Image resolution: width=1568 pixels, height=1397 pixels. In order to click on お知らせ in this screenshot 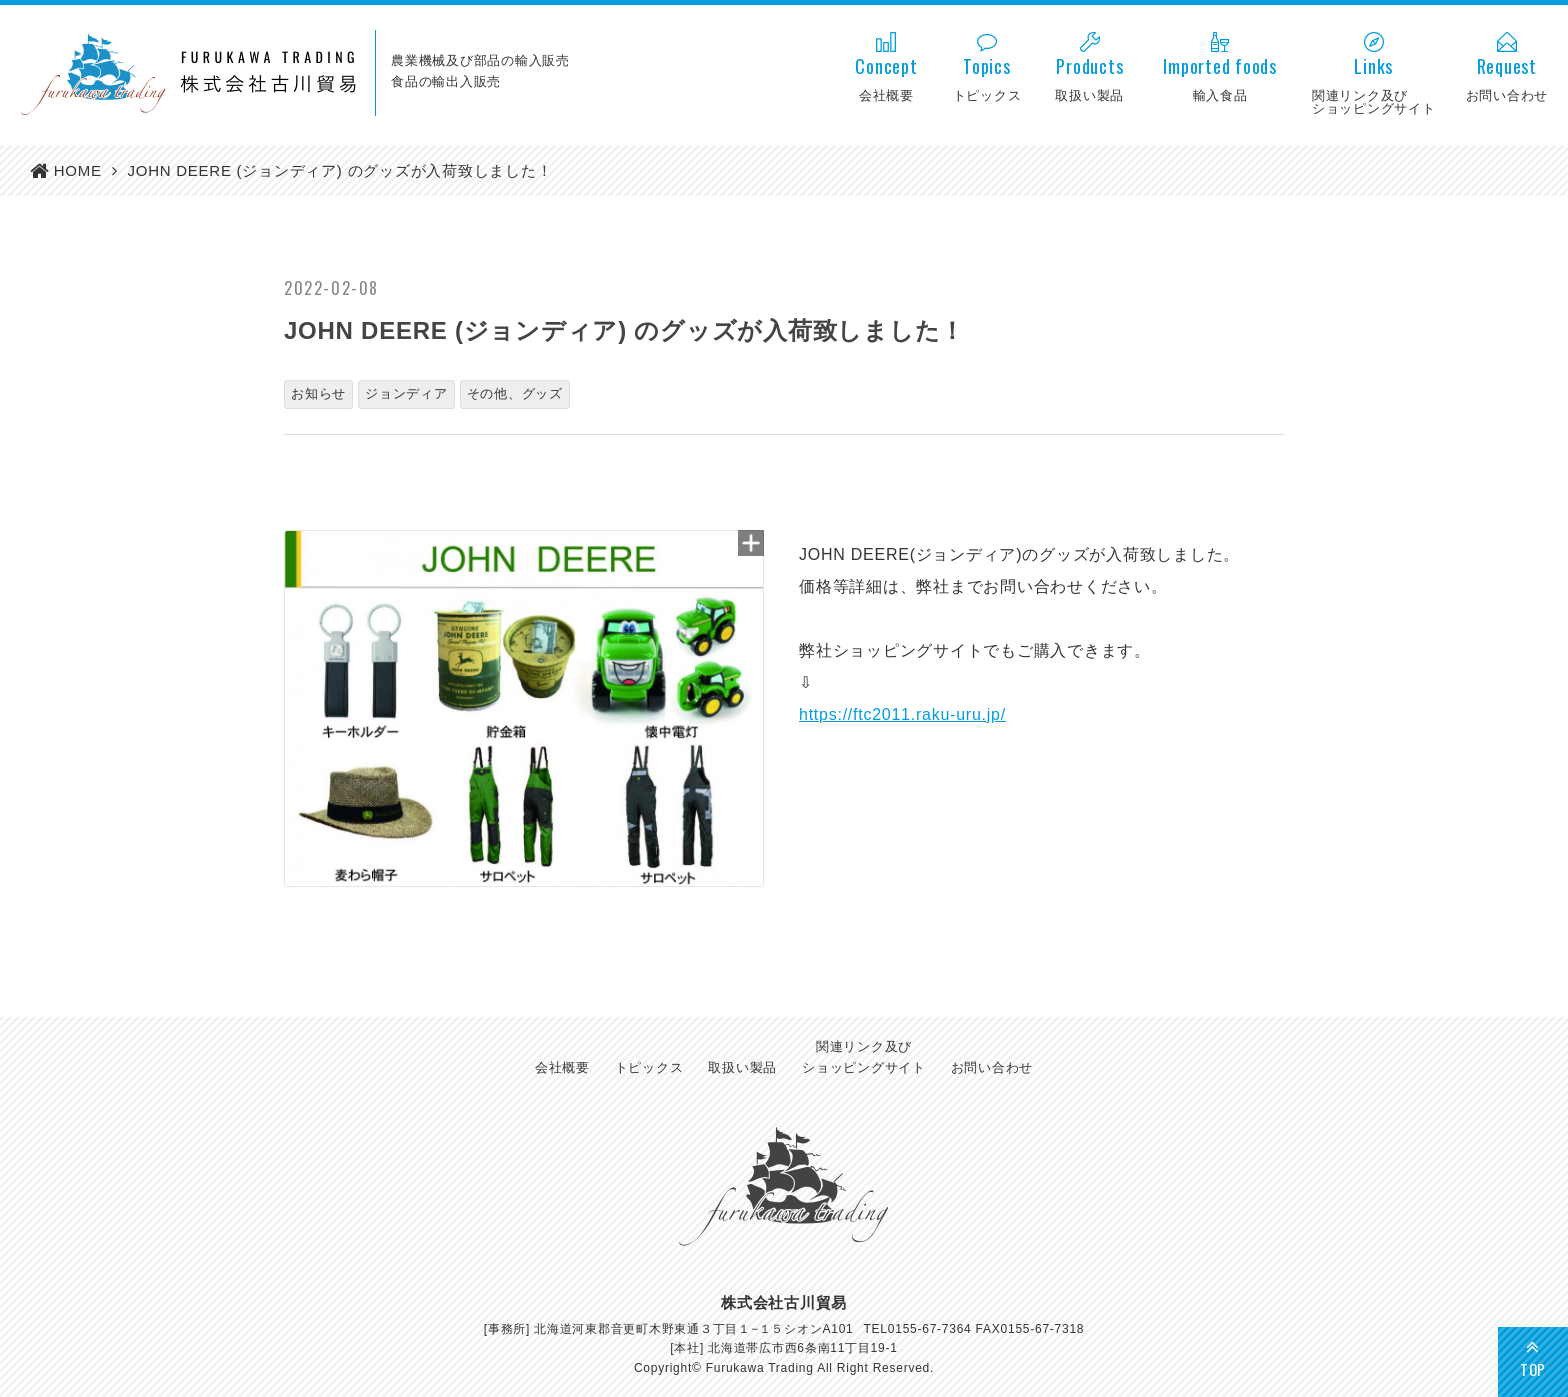, I will do `click(318, 393)`.